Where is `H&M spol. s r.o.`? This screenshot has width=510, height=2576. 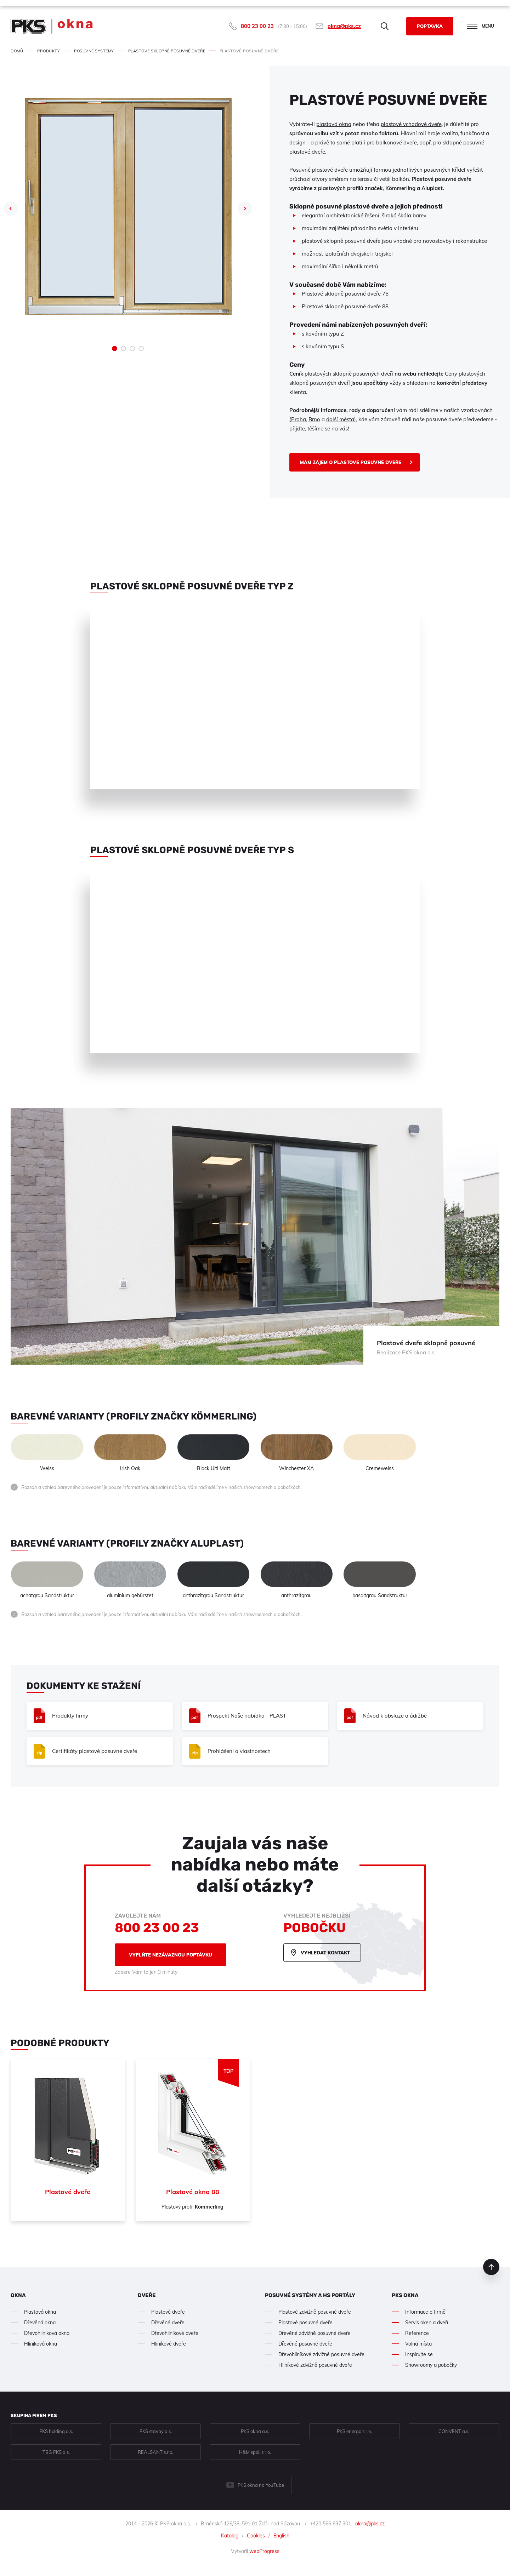
H&M spol. s r.o. is located at coordinates (255, 2452).